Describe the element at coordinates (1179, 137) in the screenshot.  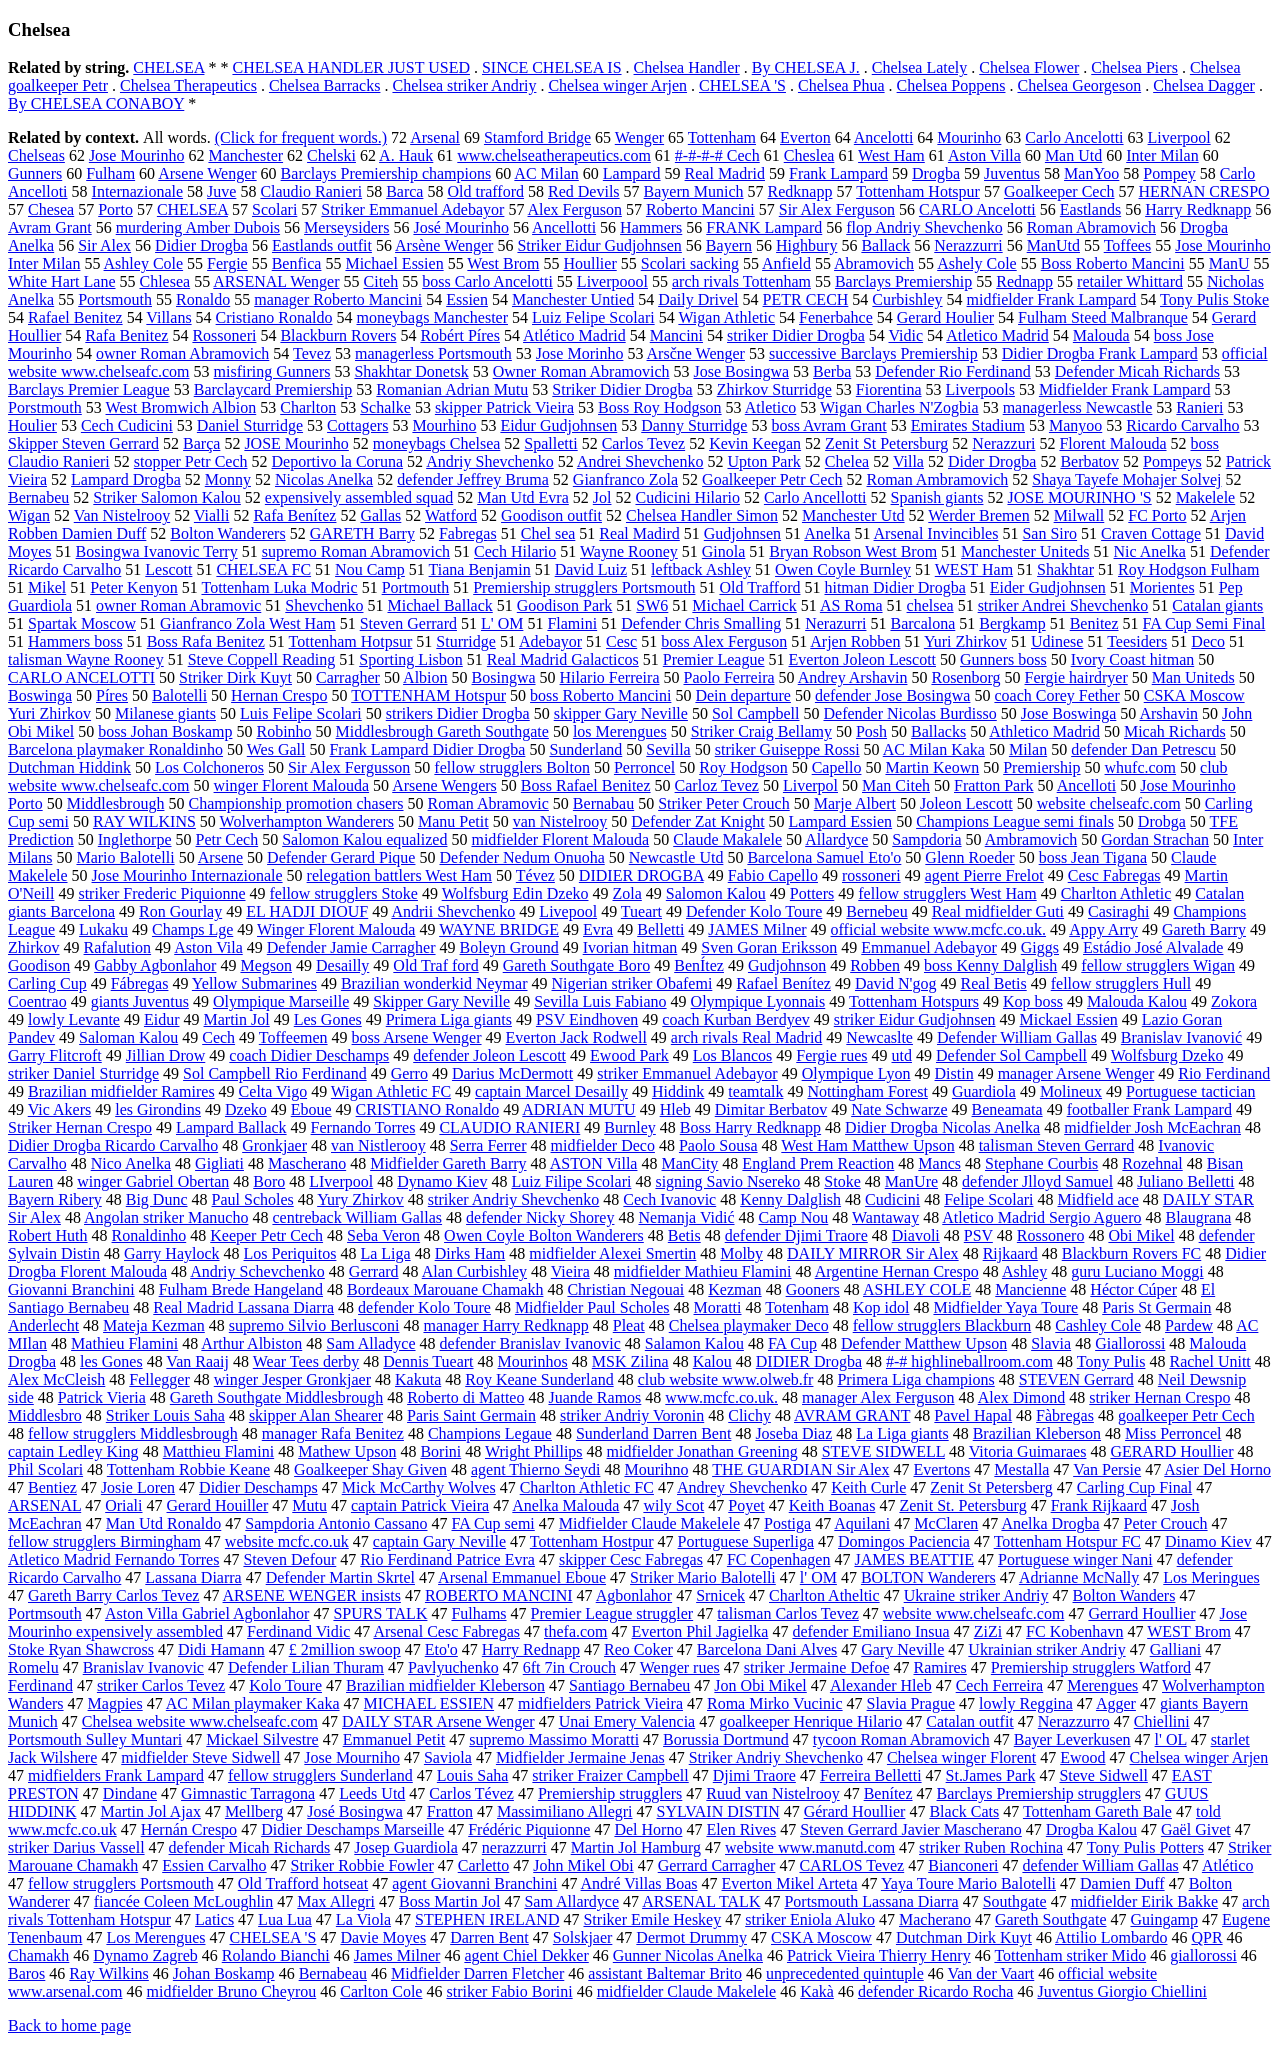
I see `Liverpool` at that location.